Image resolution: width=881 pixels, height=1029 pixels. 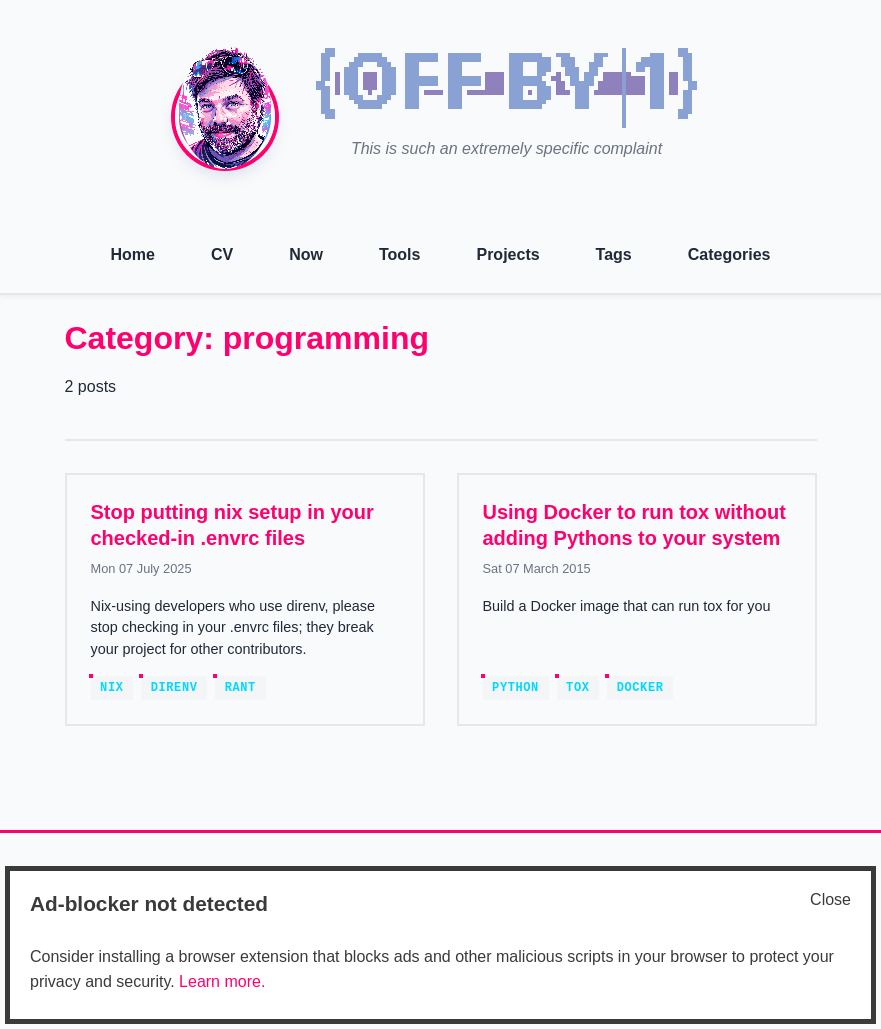 What do you see at coordinates (507, 254) in the screenshot?
I see `Projects` at bounding box center [507, 254].